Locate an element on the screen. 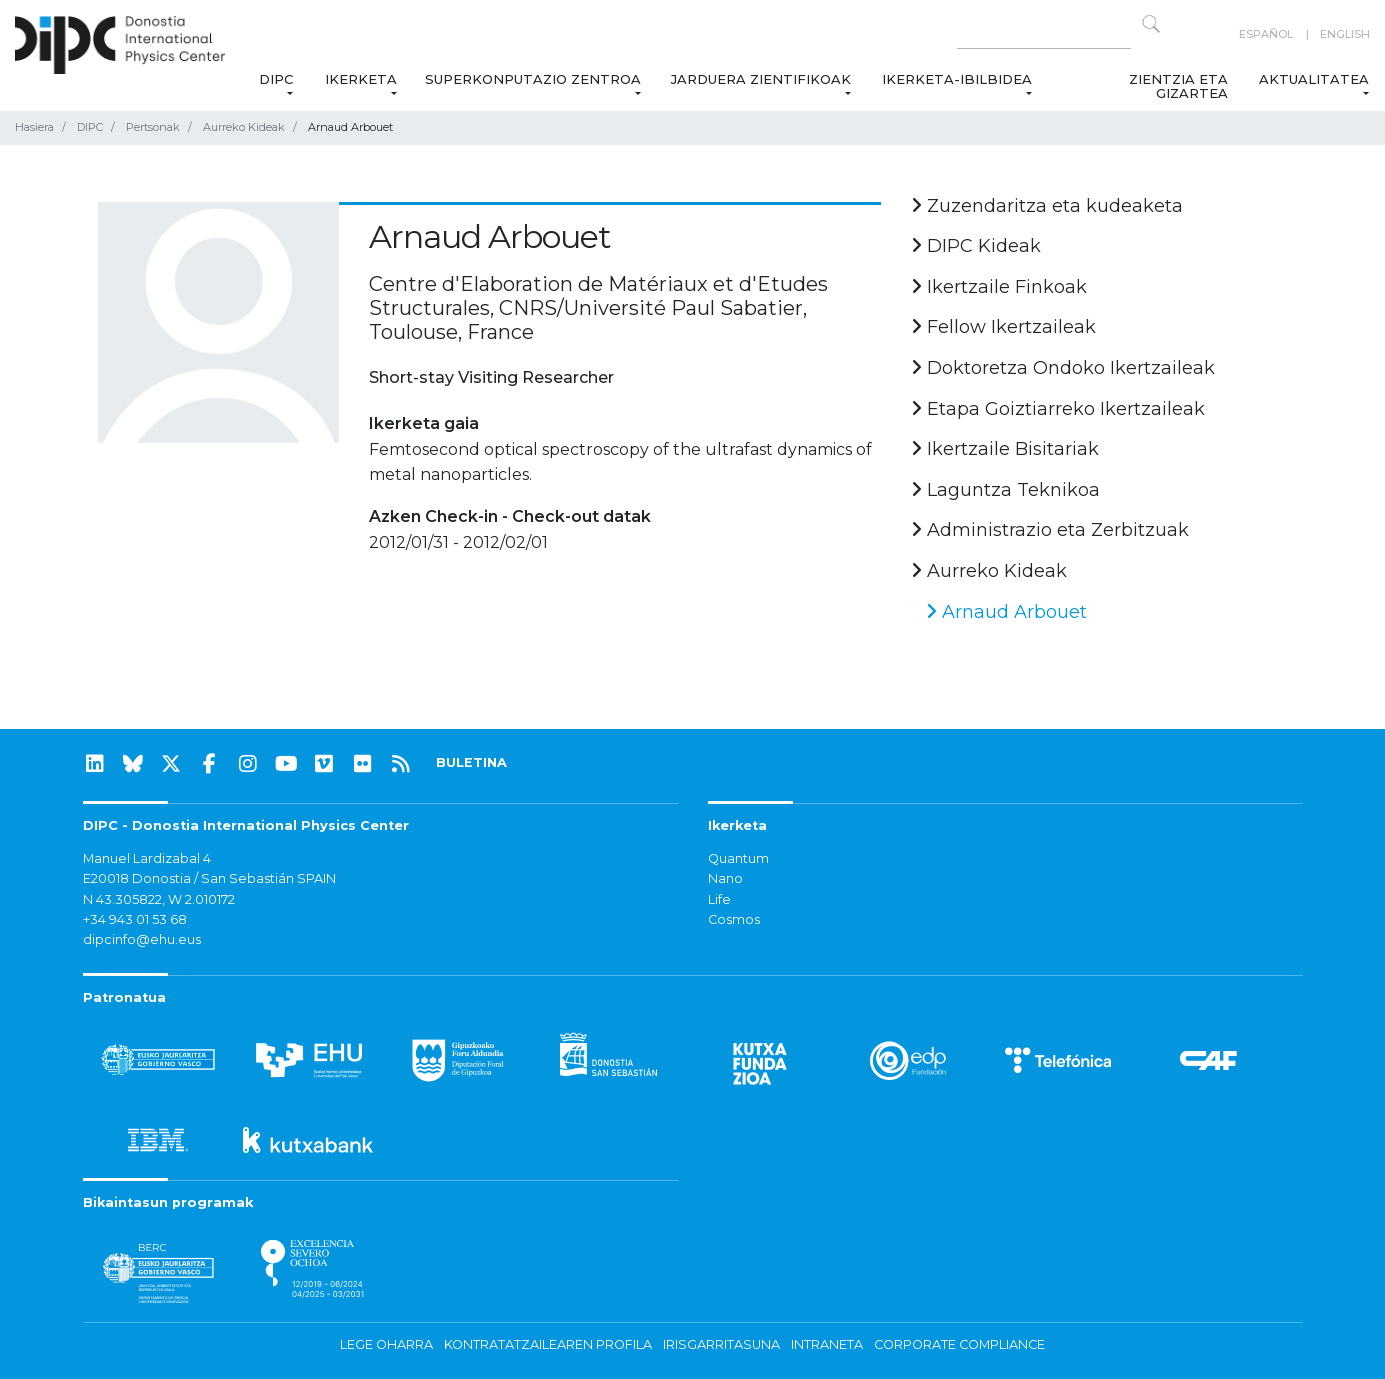 This screenshot has width=1385, height=1379. Fellow Ikertzaileak is located at coordinates (1003, 327).